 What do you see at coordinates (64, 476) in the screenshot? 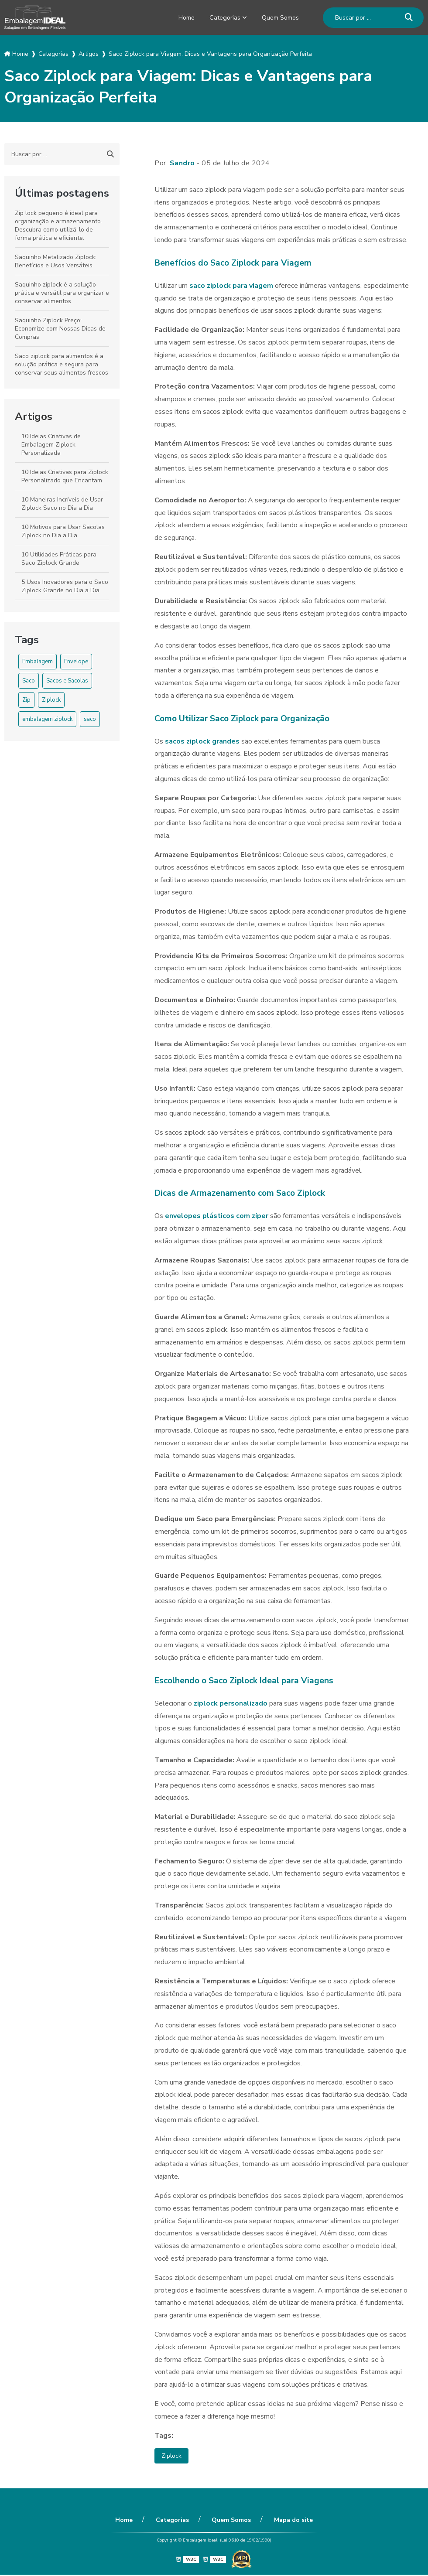
I see `10 Ideias Criativas para Ziplock Personalizado que Encantam` at bounding box center [64, 476].